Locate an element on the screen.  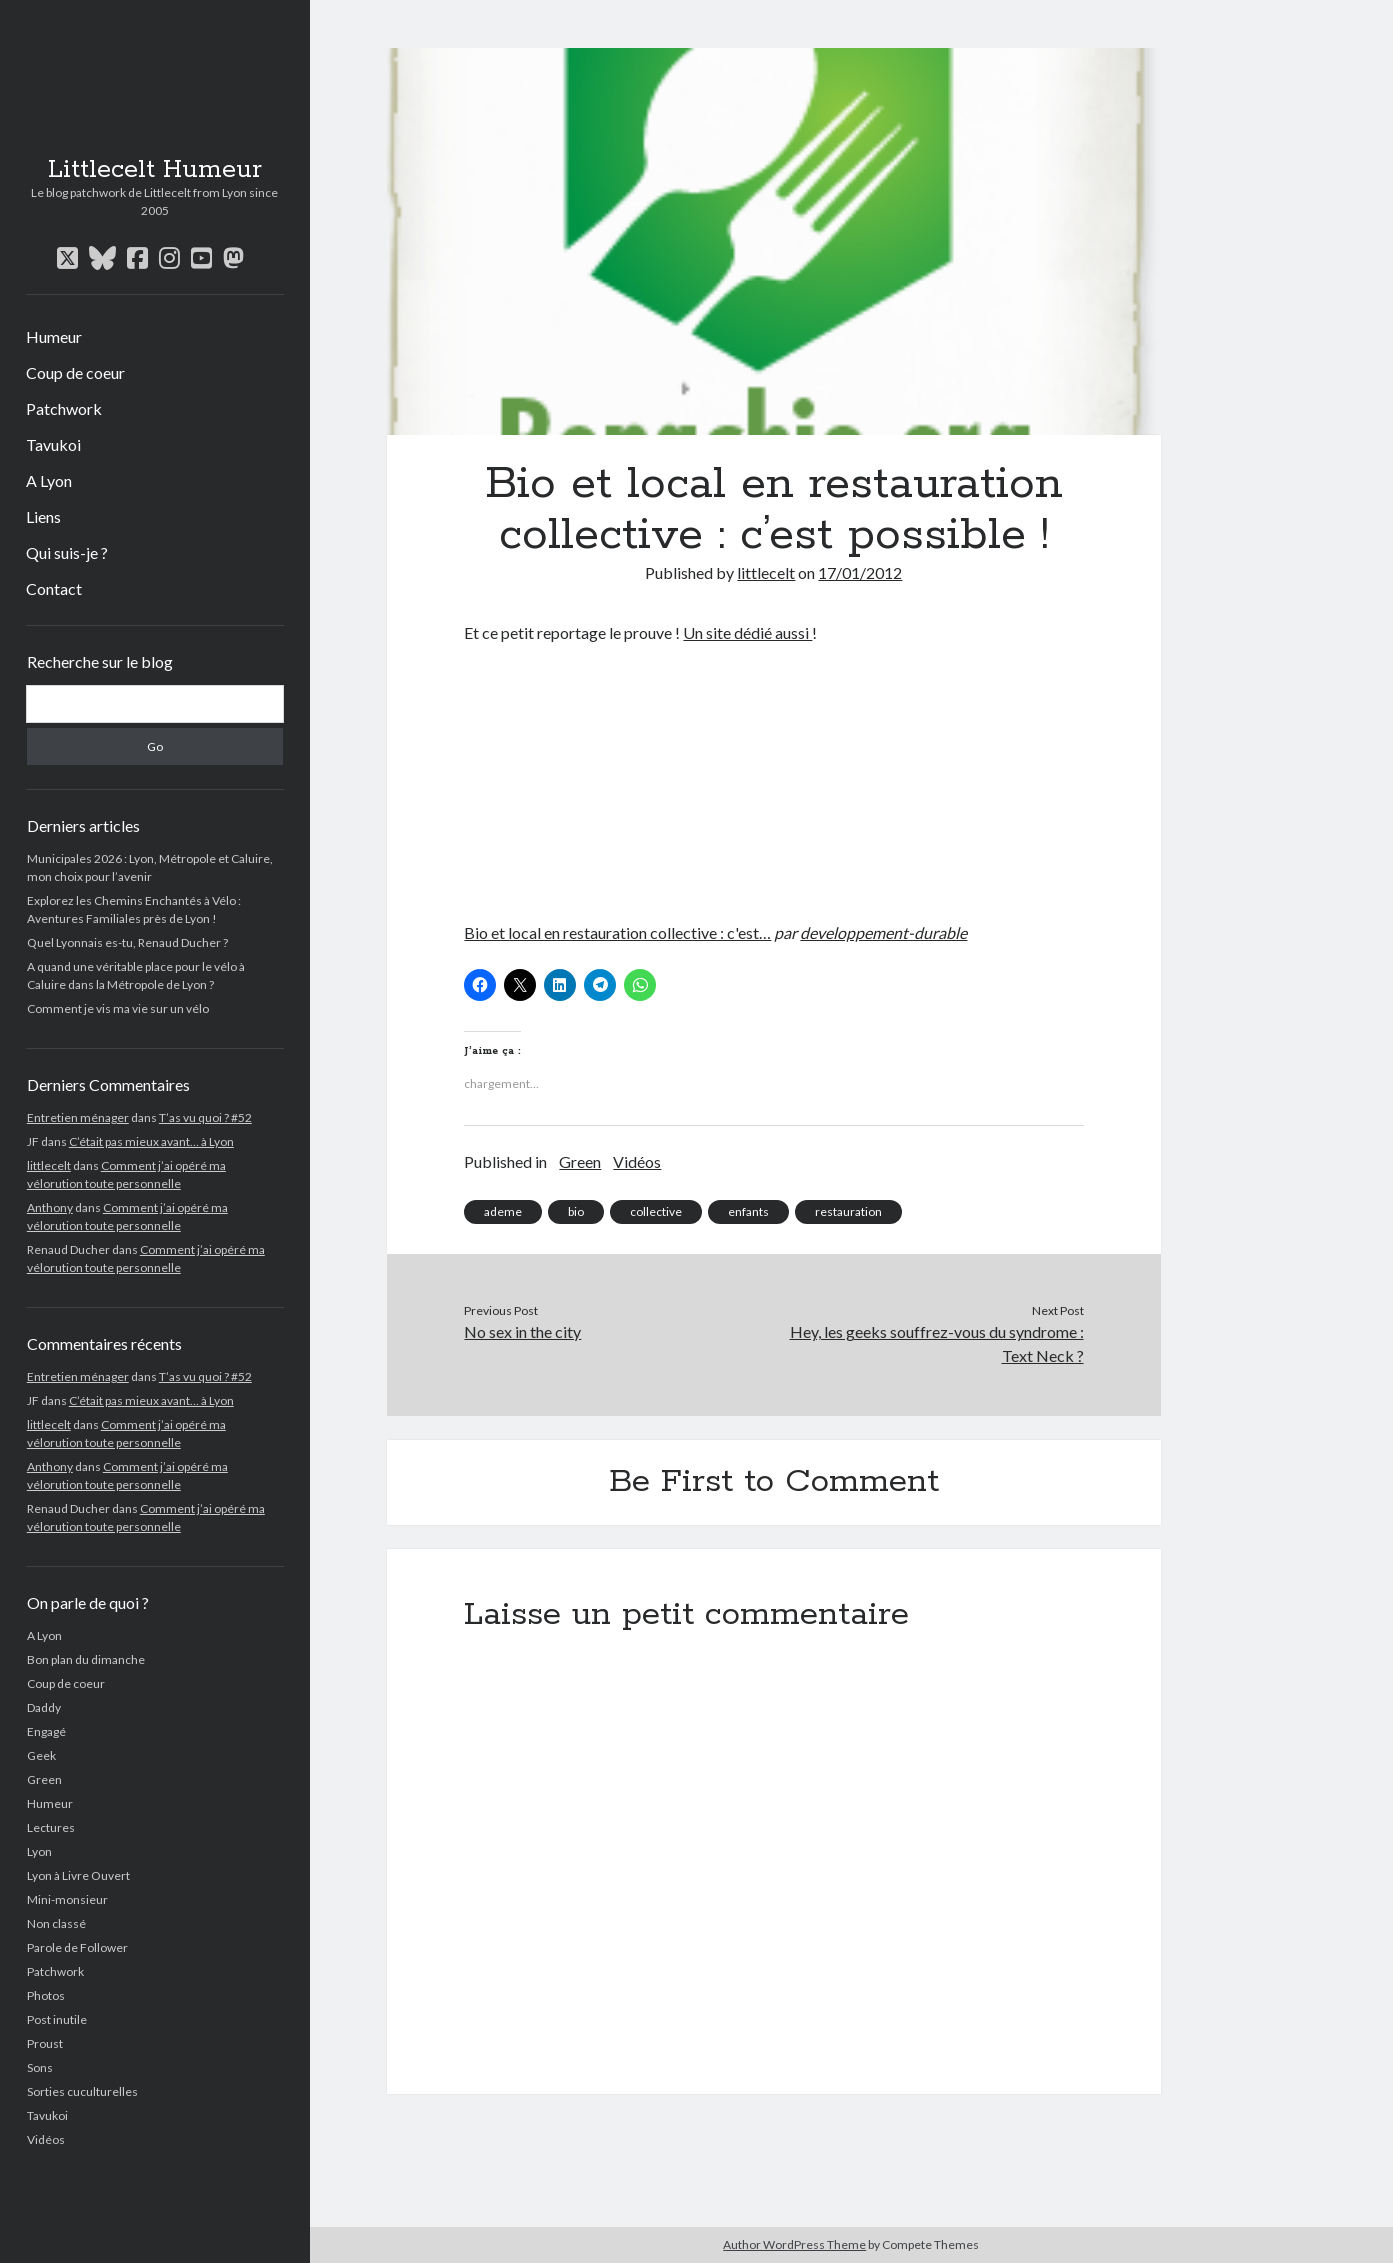
Photos is located at coordinates (46, 1995).